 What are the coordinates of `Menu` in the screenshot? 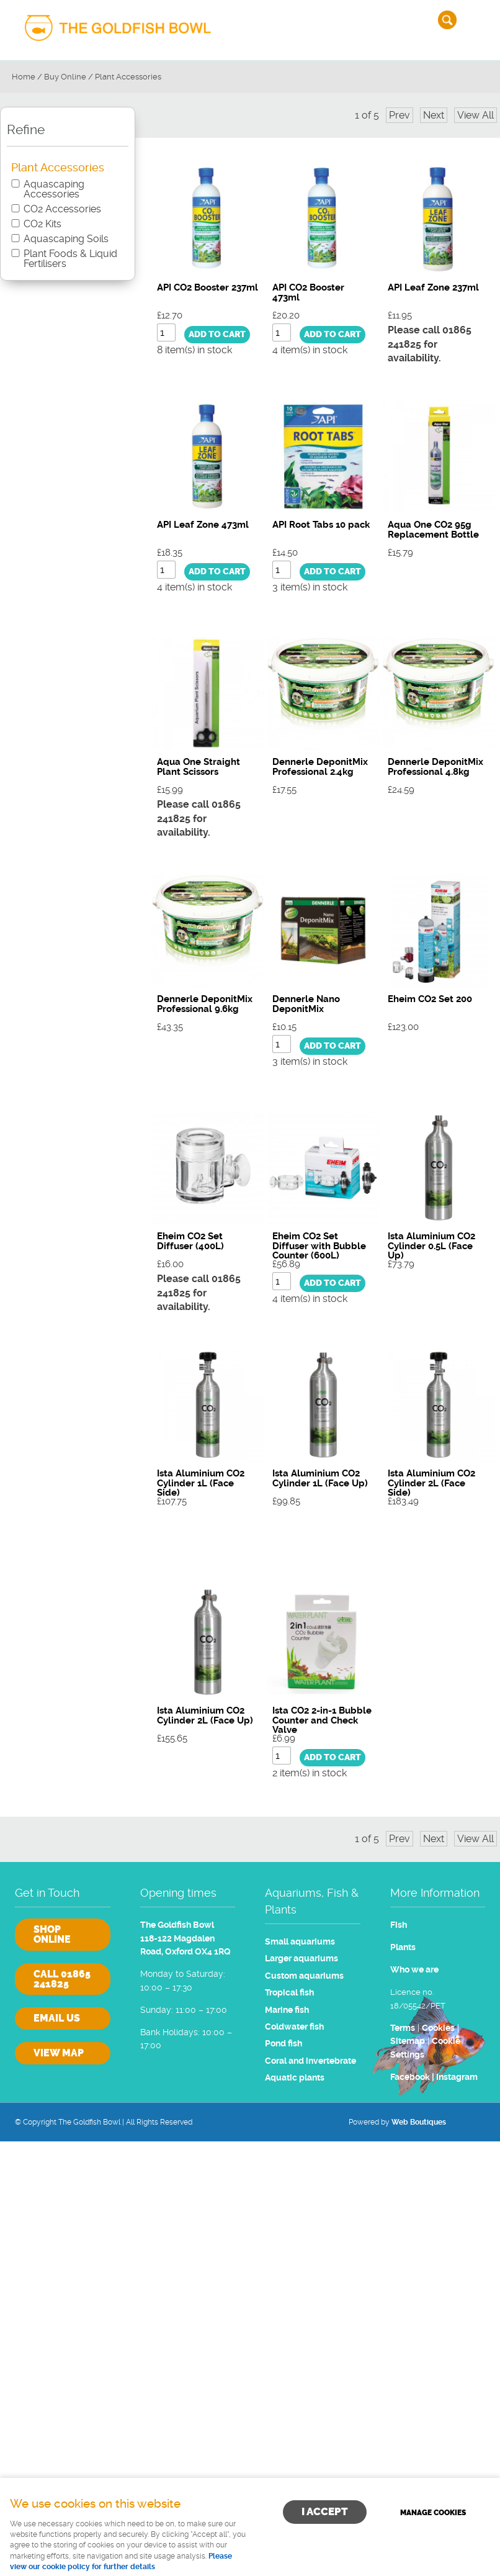 It's located at (478, 19).